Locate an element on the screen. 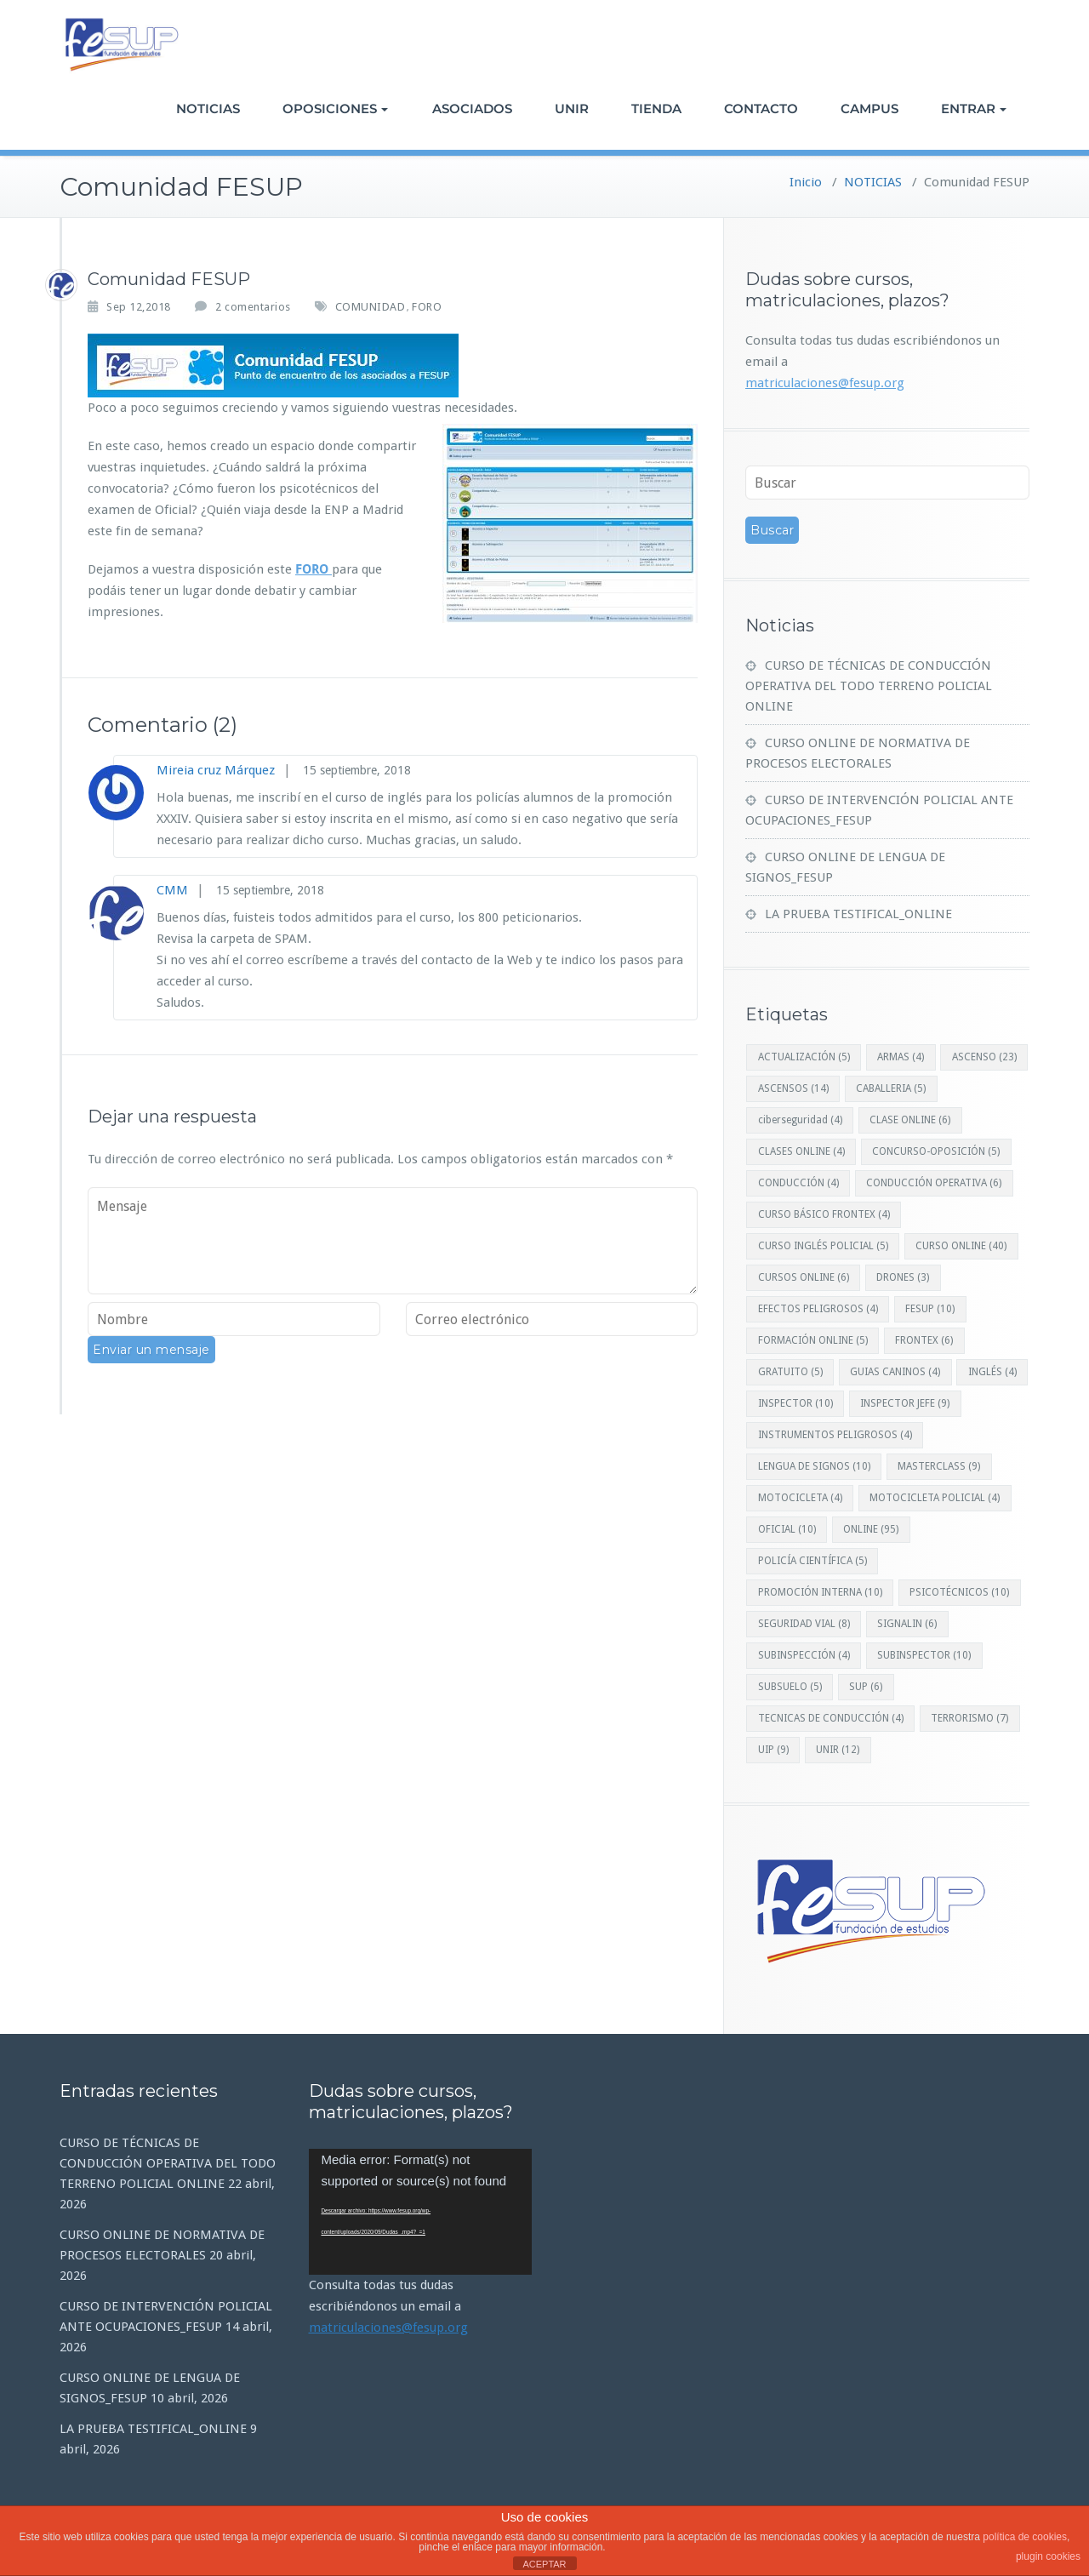  MOTOCICLETA POLICIAL [MOTOCICLETA POLICIAL (4 elementos)] is located at coordinates (934, 1498).